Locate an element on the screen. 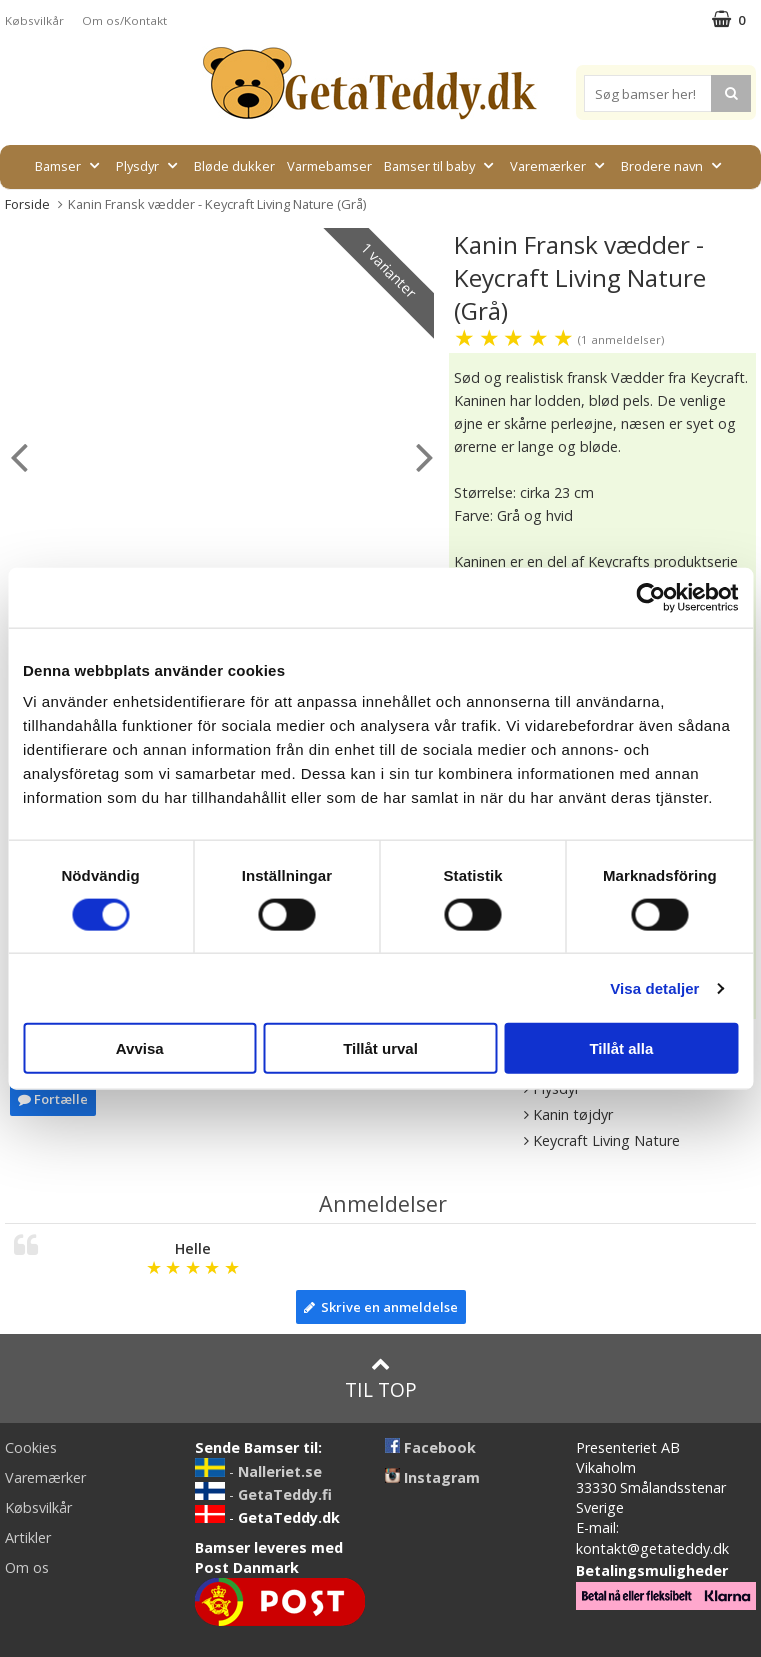 This screenshot has width=761, height=1657. Til top is located at coordinates (381, 1378).